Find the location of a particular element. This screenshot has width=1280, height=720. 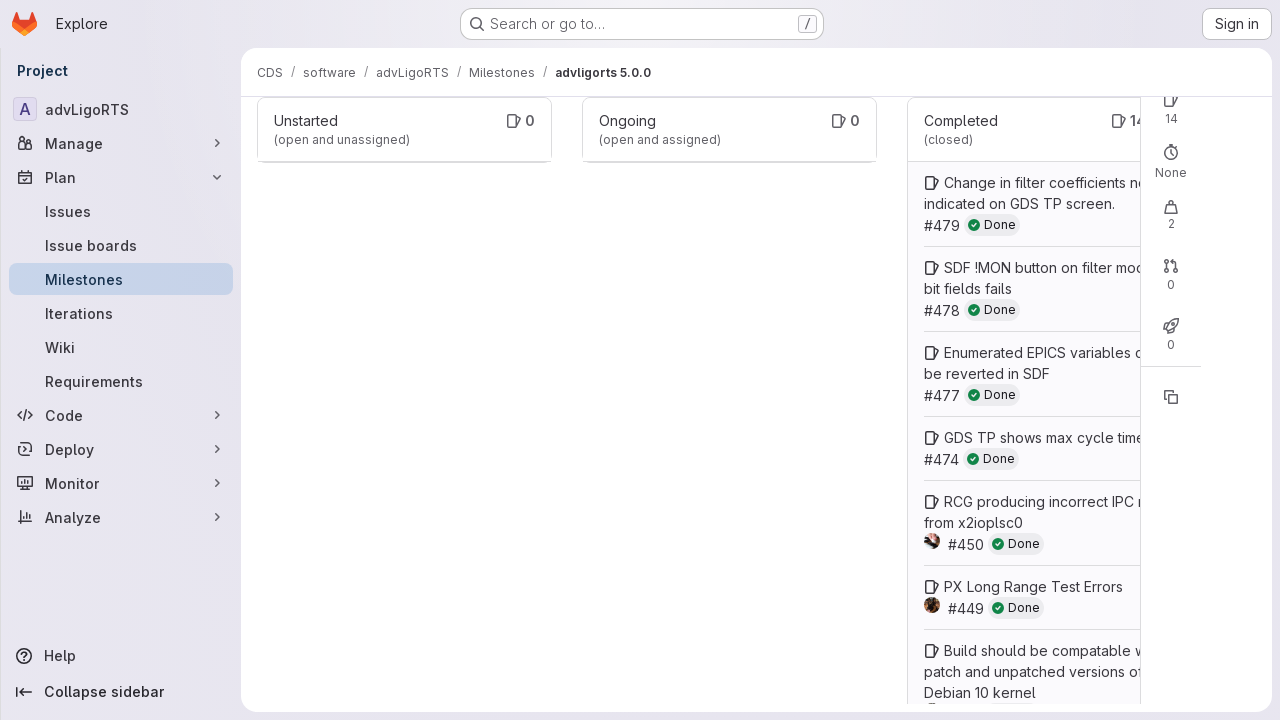

[Milestones] is located at coordinates (121, 279).